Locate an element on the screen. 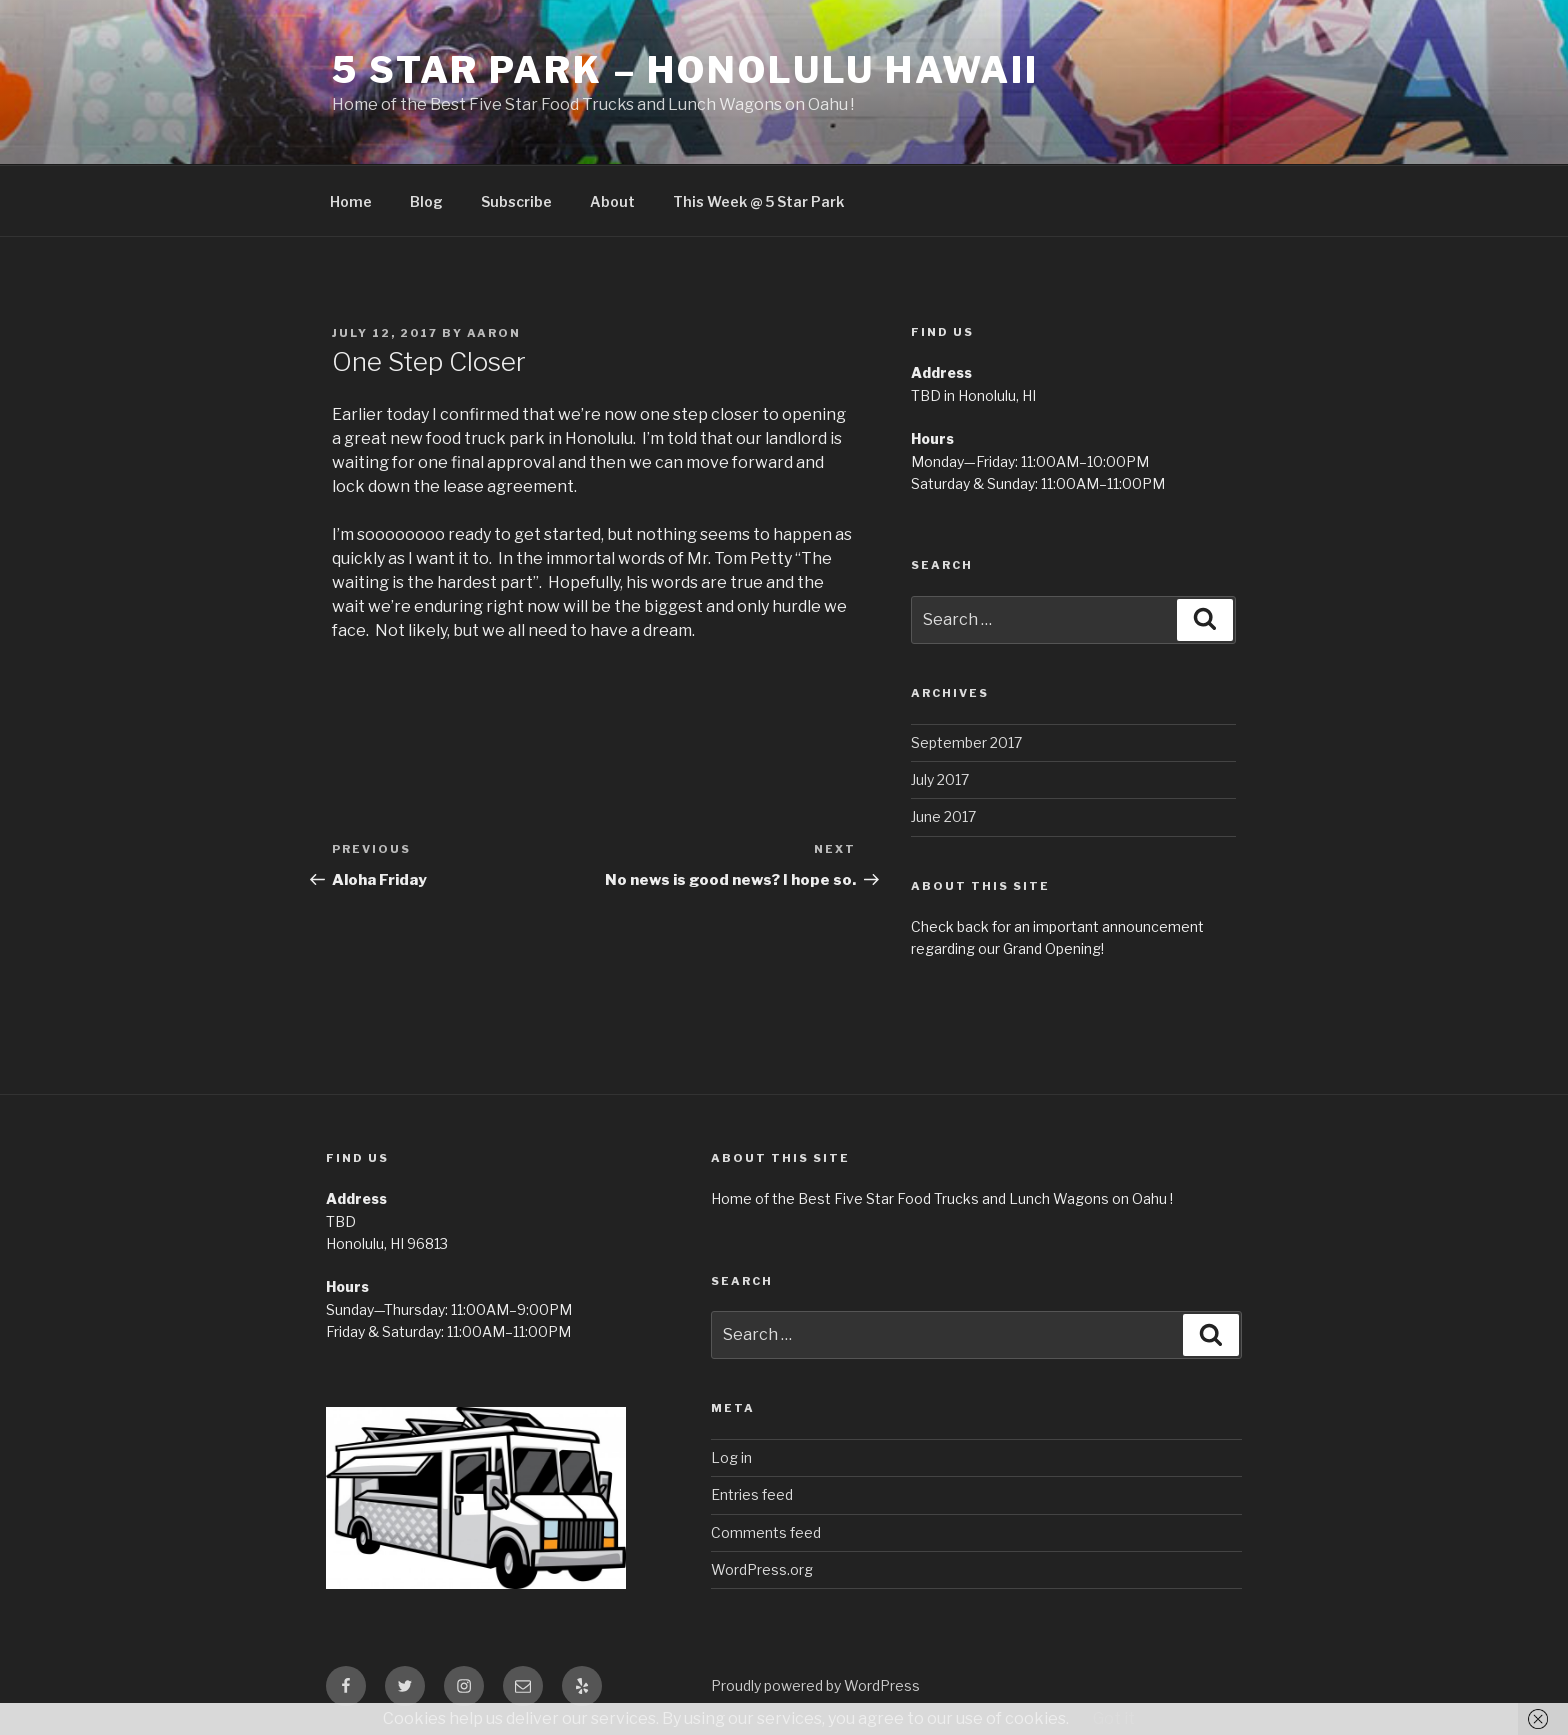 The image size is (1568, 1735). Blog is located at coordinates (426, 201).